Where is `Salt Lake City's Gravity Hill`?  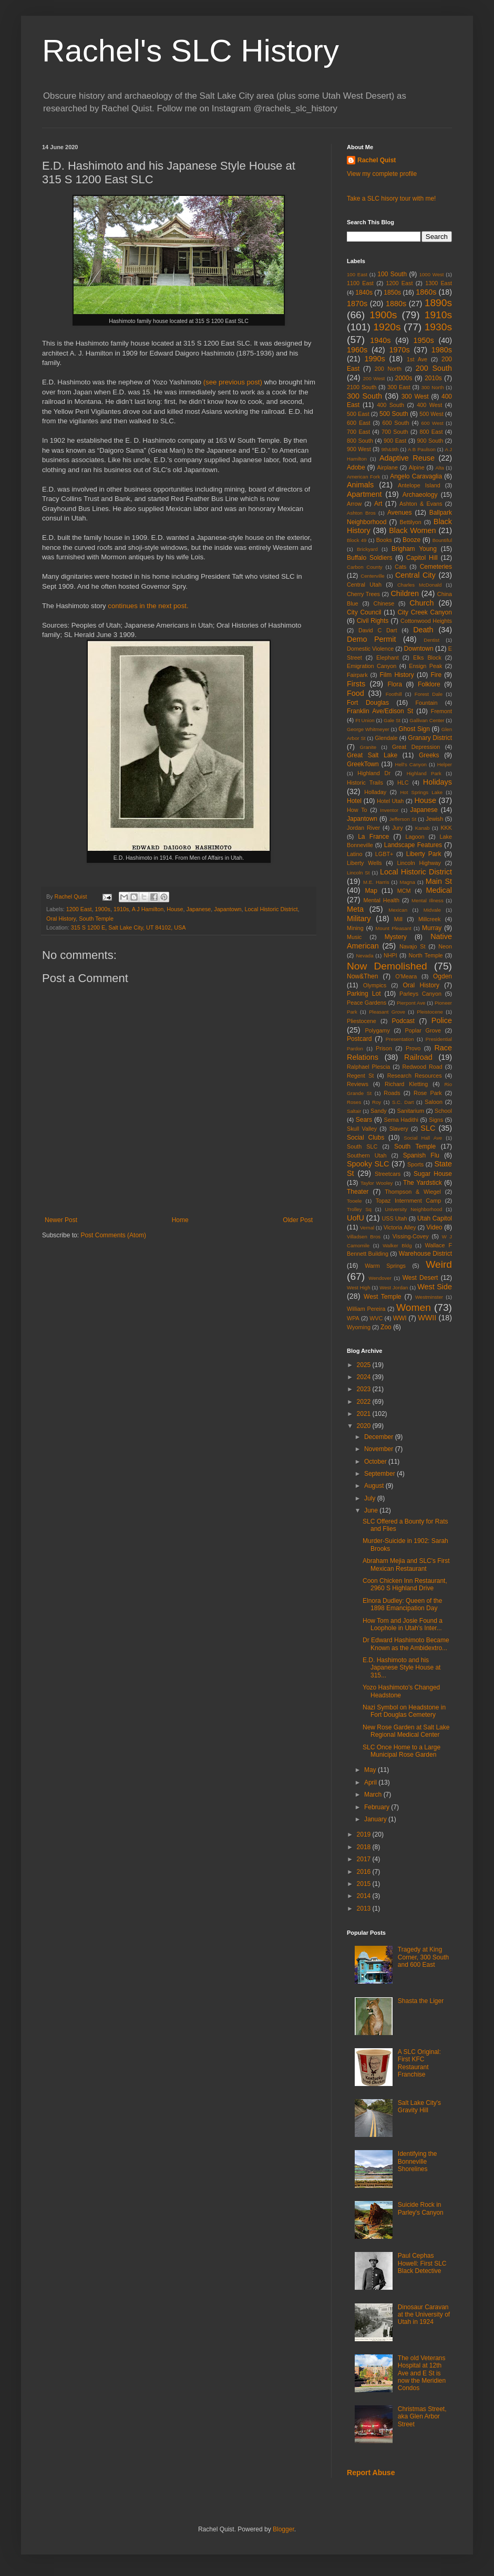
Salt Lake City's Gravity Hill is located at coordinates (419, 2106).